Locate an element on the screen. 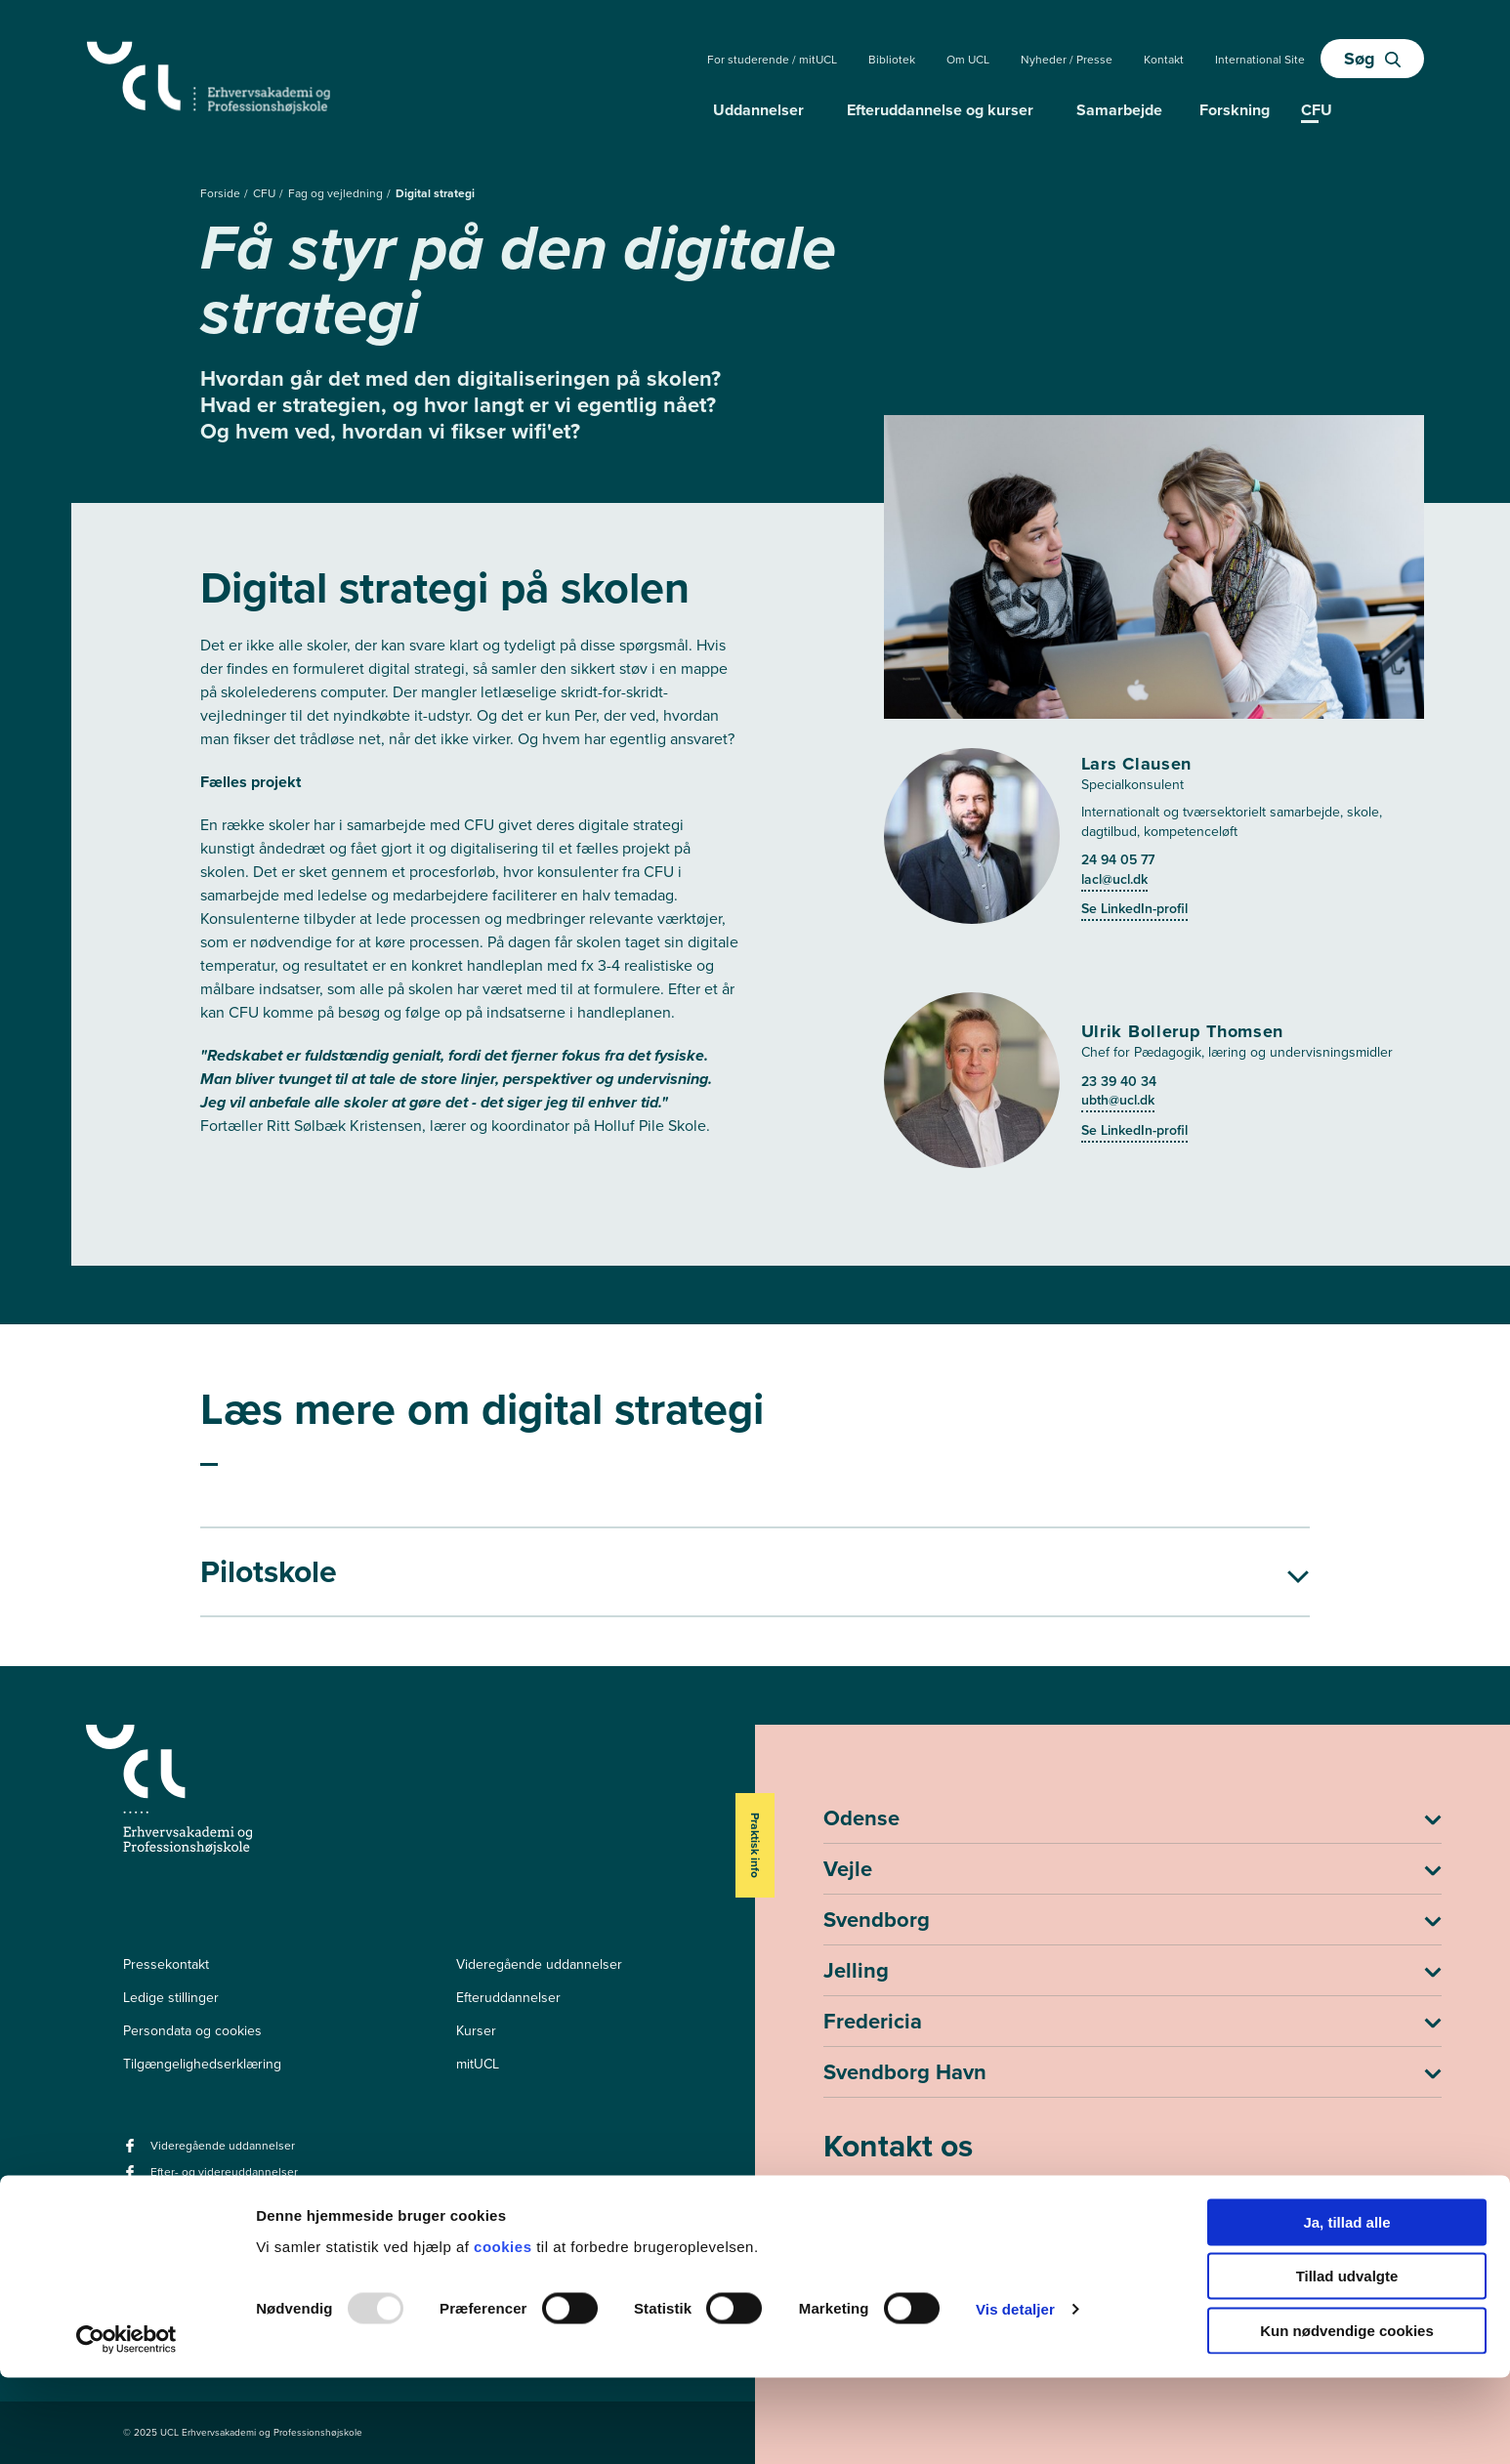 The height and width of the screenshot is (2464, 1510). cookies is located at coordinates (505, 2332).